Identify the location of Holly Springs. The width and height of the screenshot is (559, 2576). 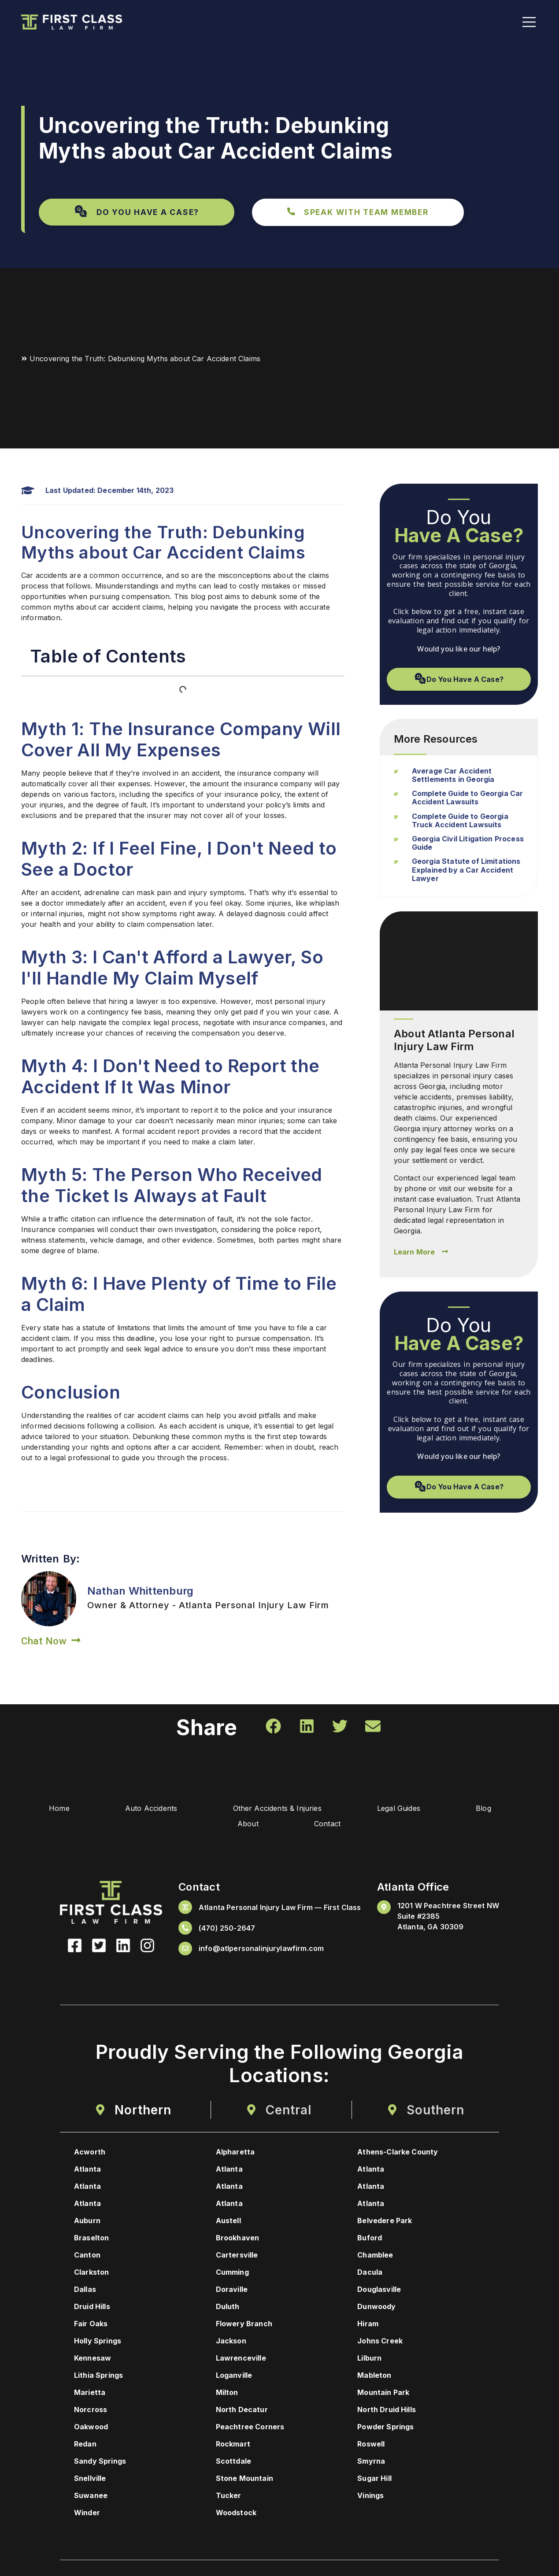
(97, 2342).